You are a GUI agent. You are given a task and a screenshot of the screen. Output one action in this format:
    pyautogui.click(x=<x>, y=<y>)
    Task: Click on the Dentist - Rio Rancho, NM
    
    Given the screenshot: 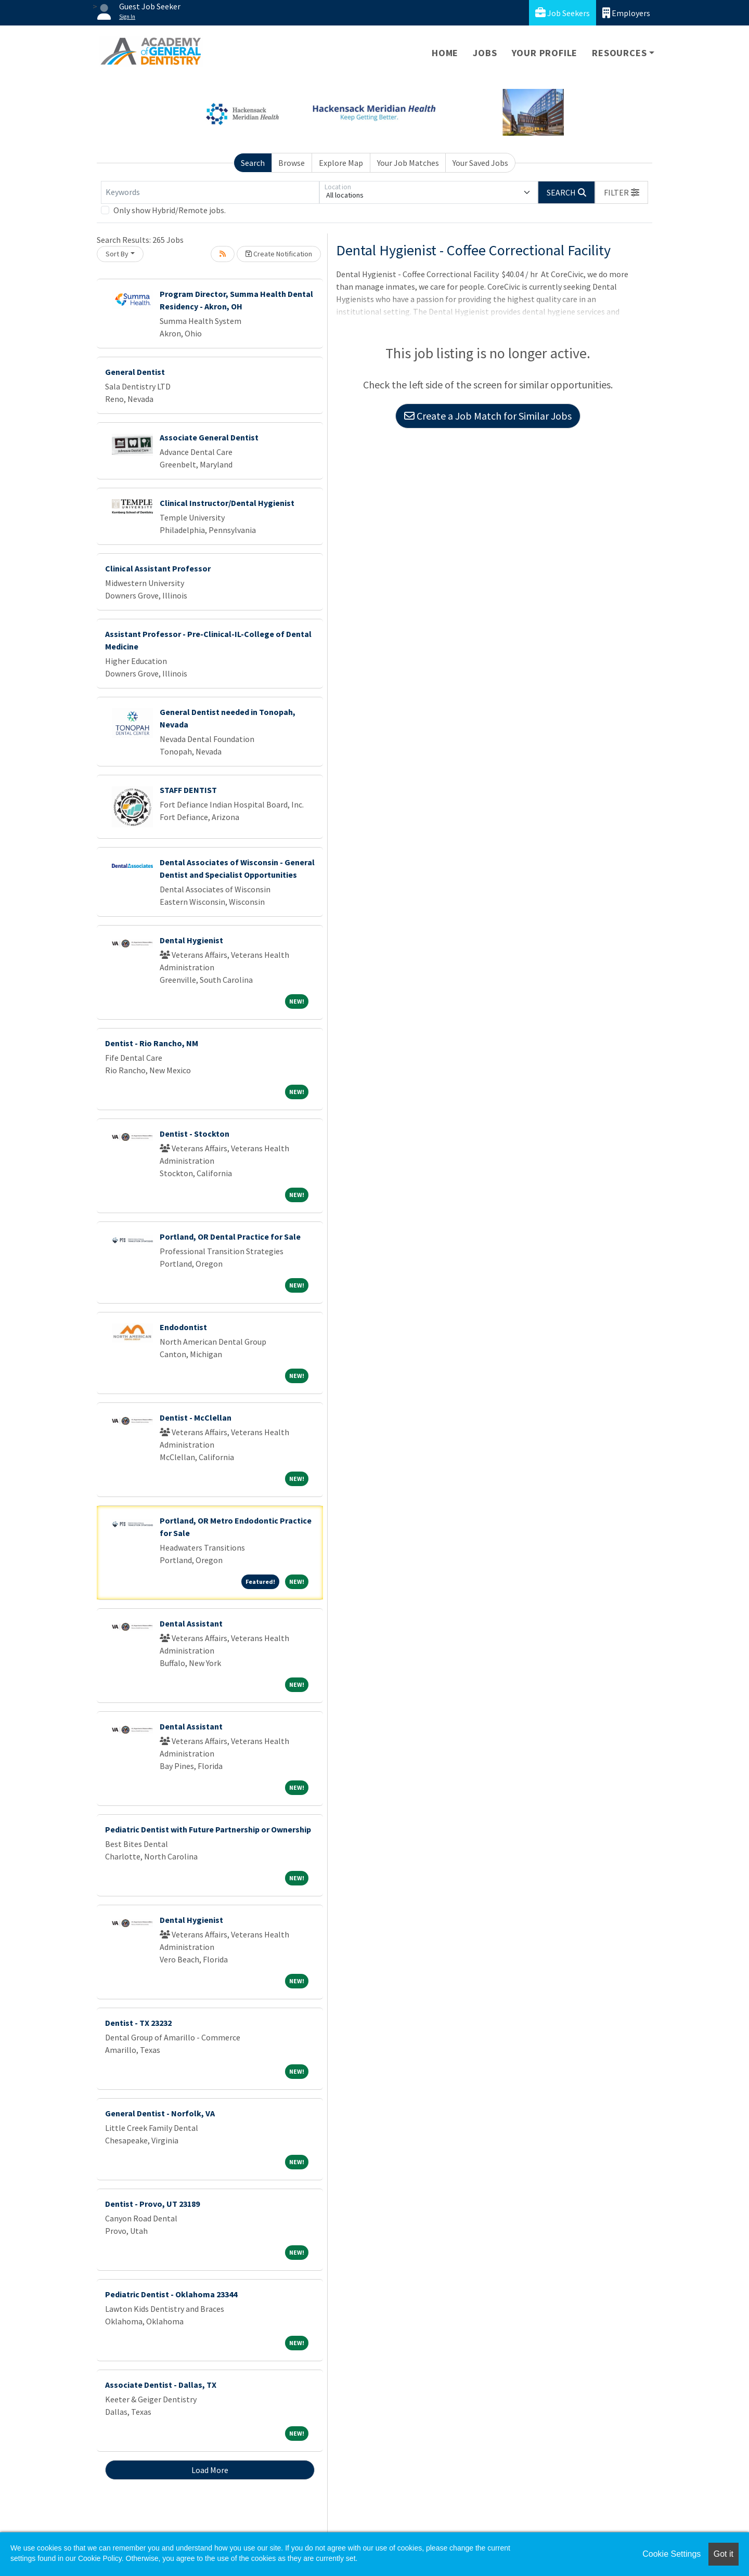 What is the action you would take?
    pyautogui.click(x=151, y=1043)
    